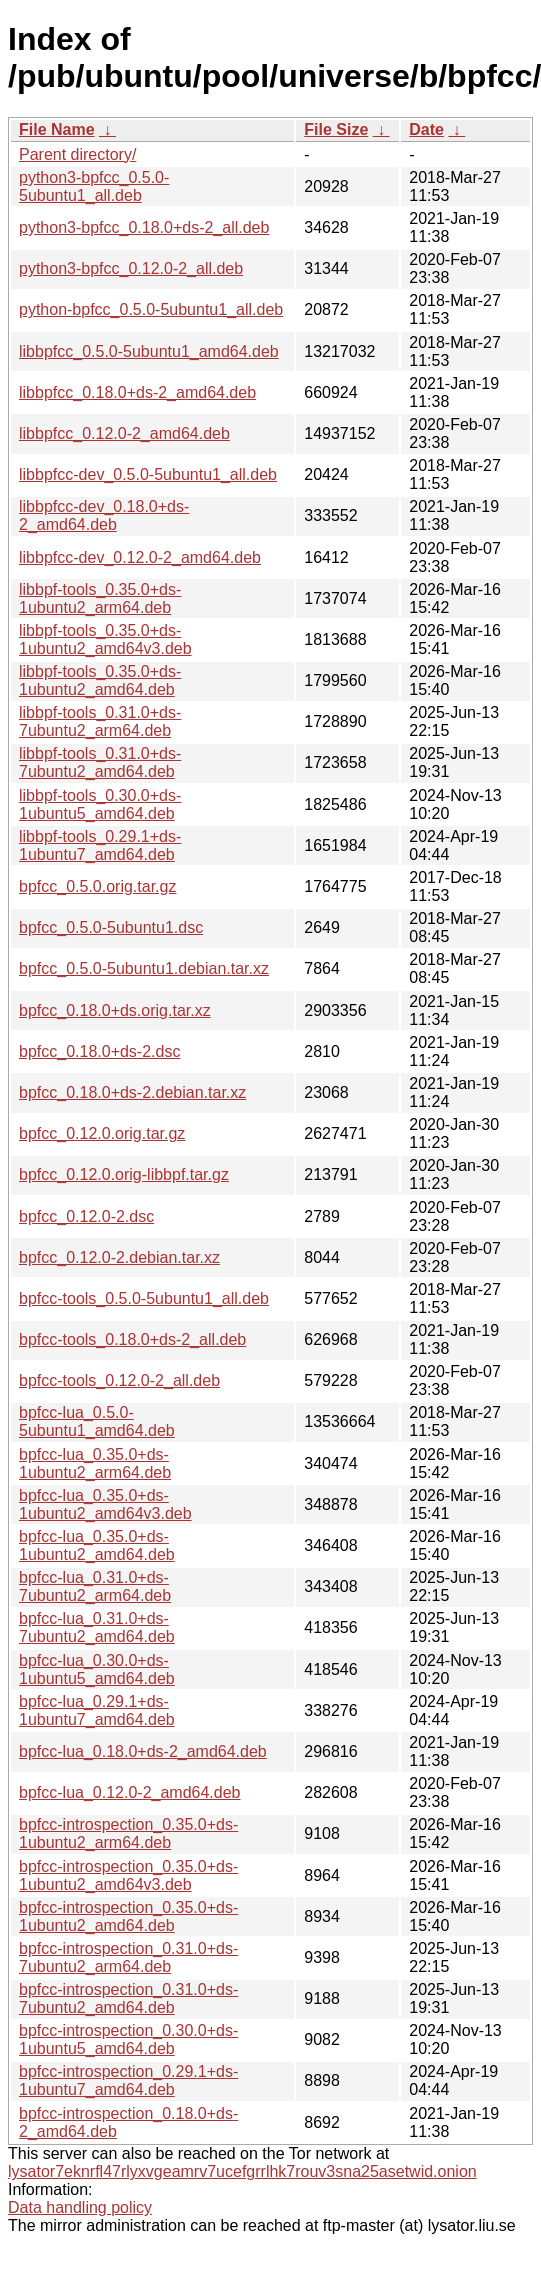 Image resolution: width=541 pixels, height=2279 pixels. I want to click on bpfcc-tools_0.12.0-2_all.deb, so click(119, 1380).